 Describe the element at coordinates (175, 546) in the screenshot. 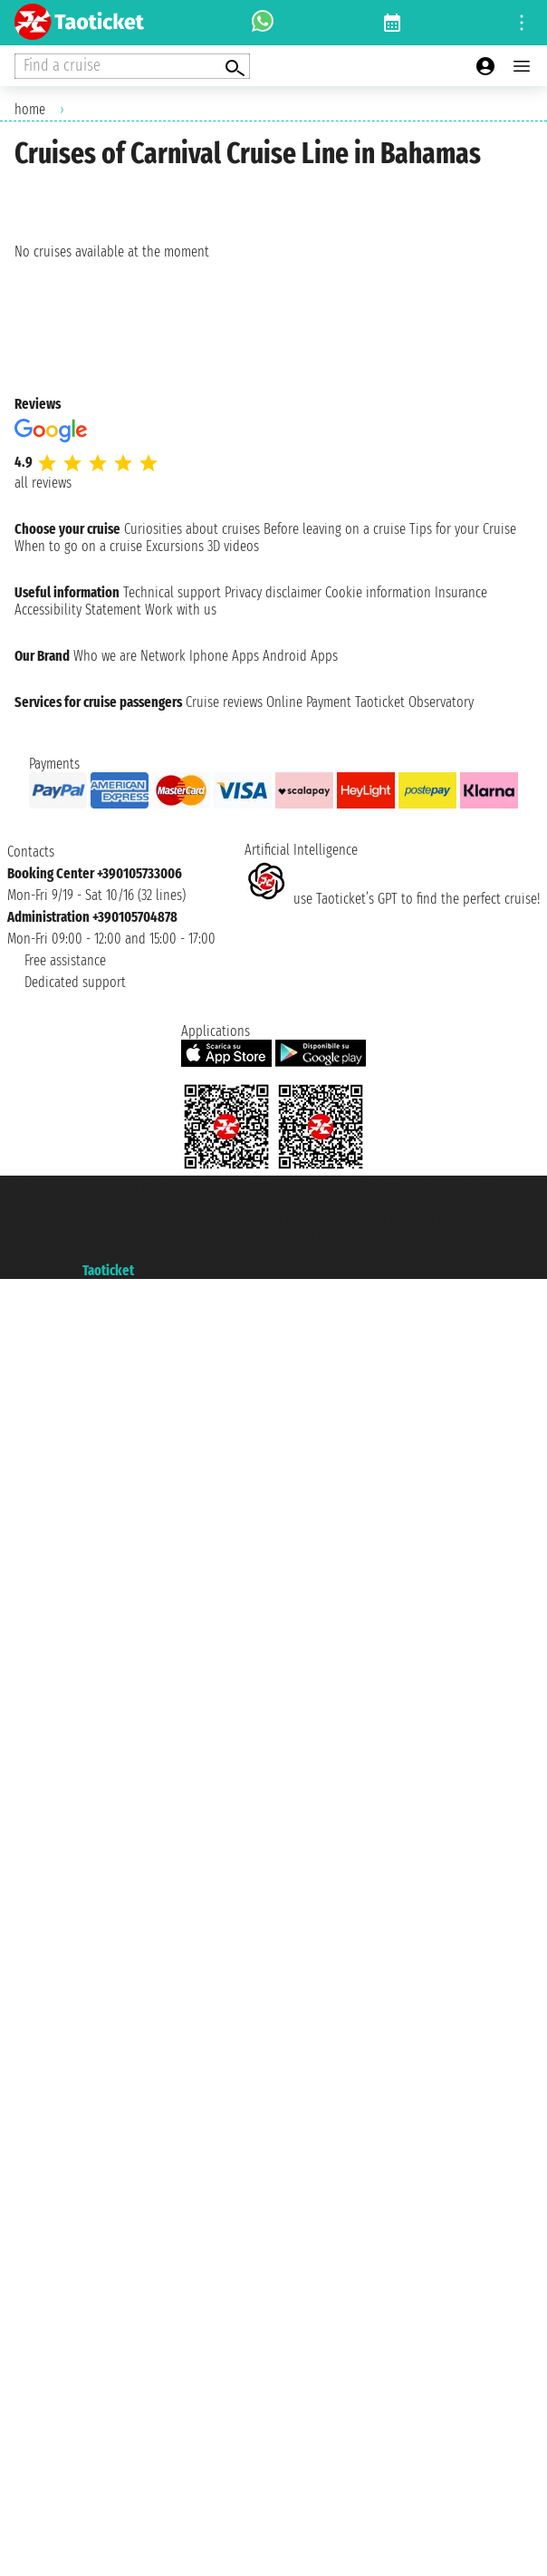

I see `Excursions` at that location.